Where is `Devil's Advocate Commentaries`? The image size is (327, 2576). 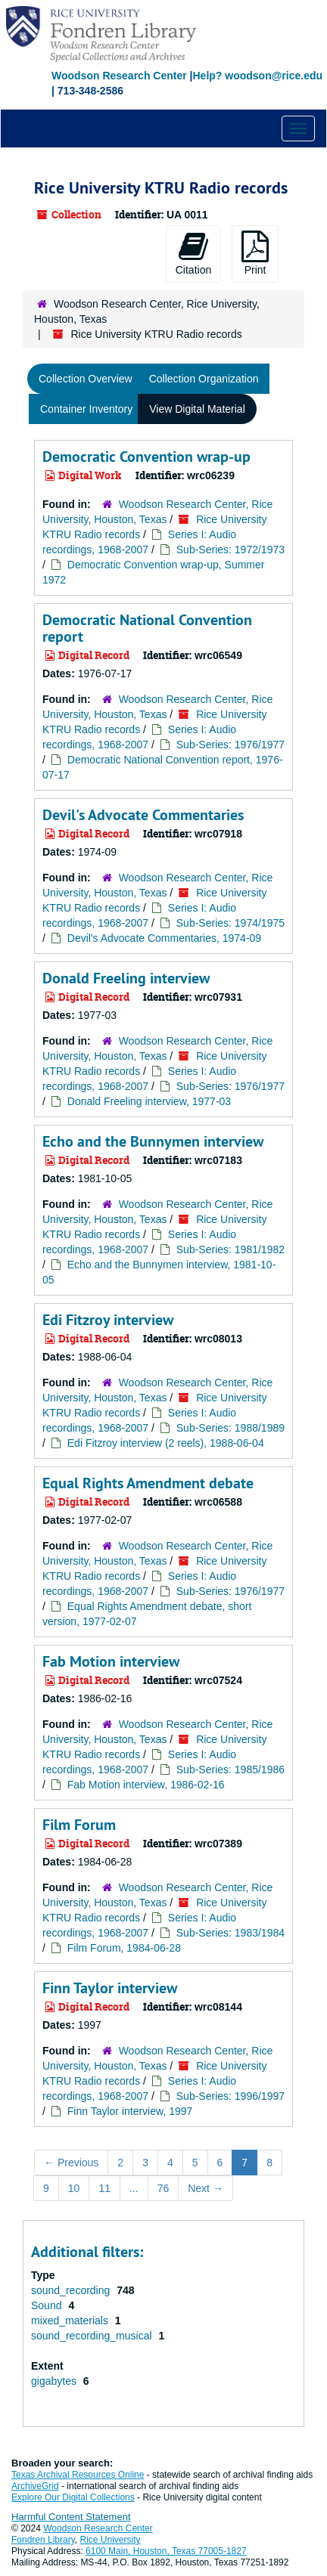 Devil's Advocate Commentaries is located at coordinates (143, 815).